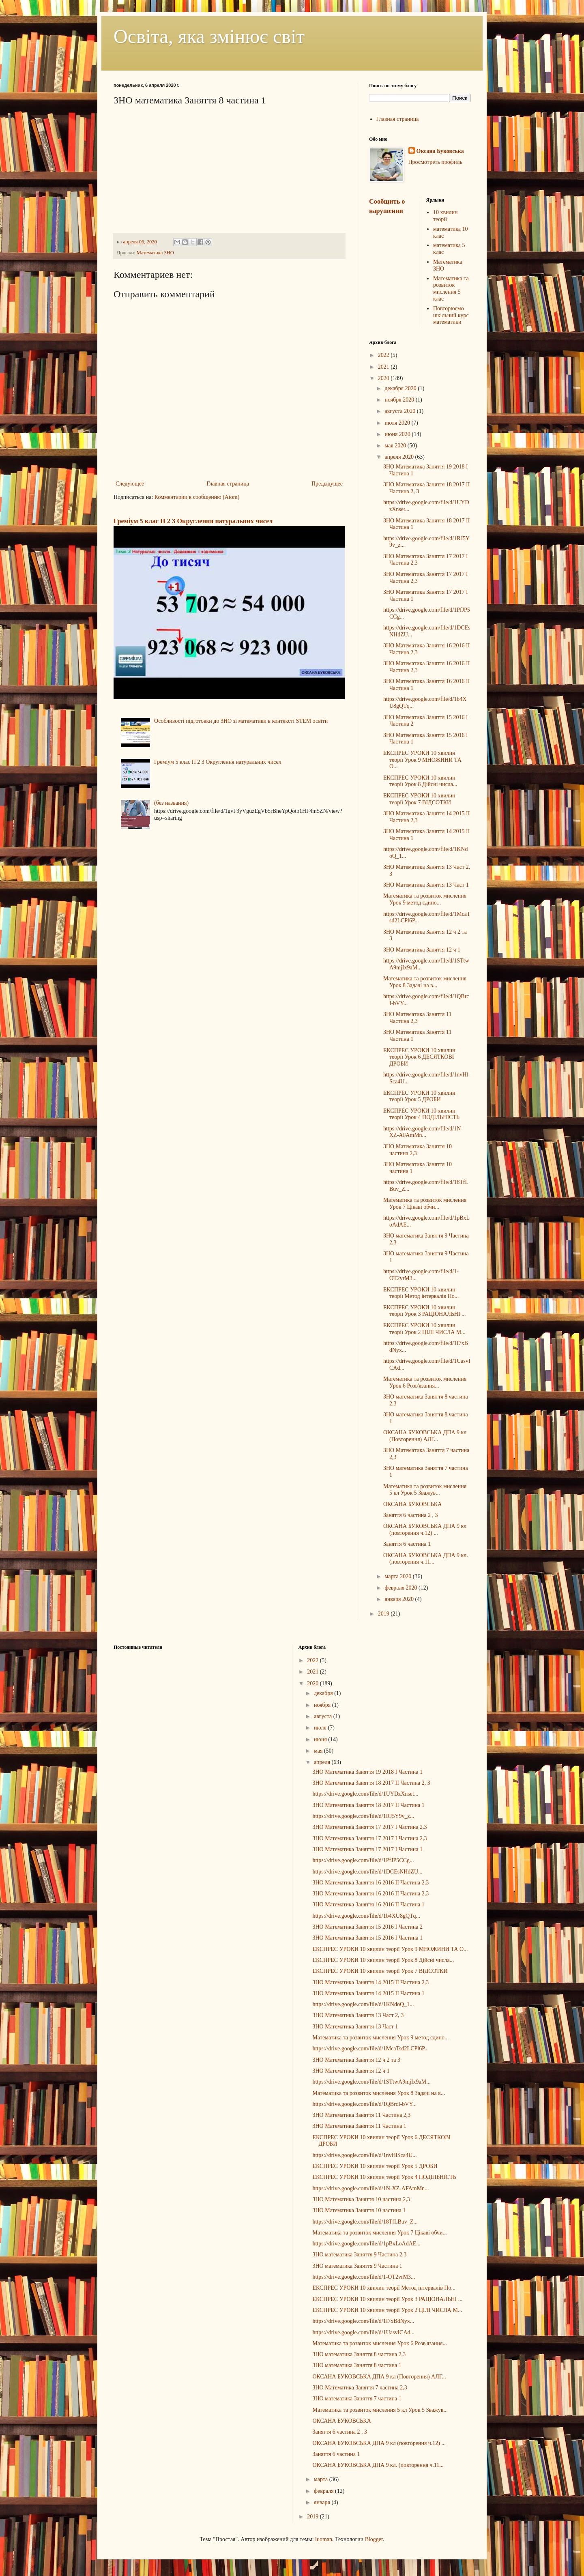 This screenshot has width=584, height=2576. I want to click on ЗНО Математика Заняття 17 2017 І Частина 2,3, so click(369, 1827).